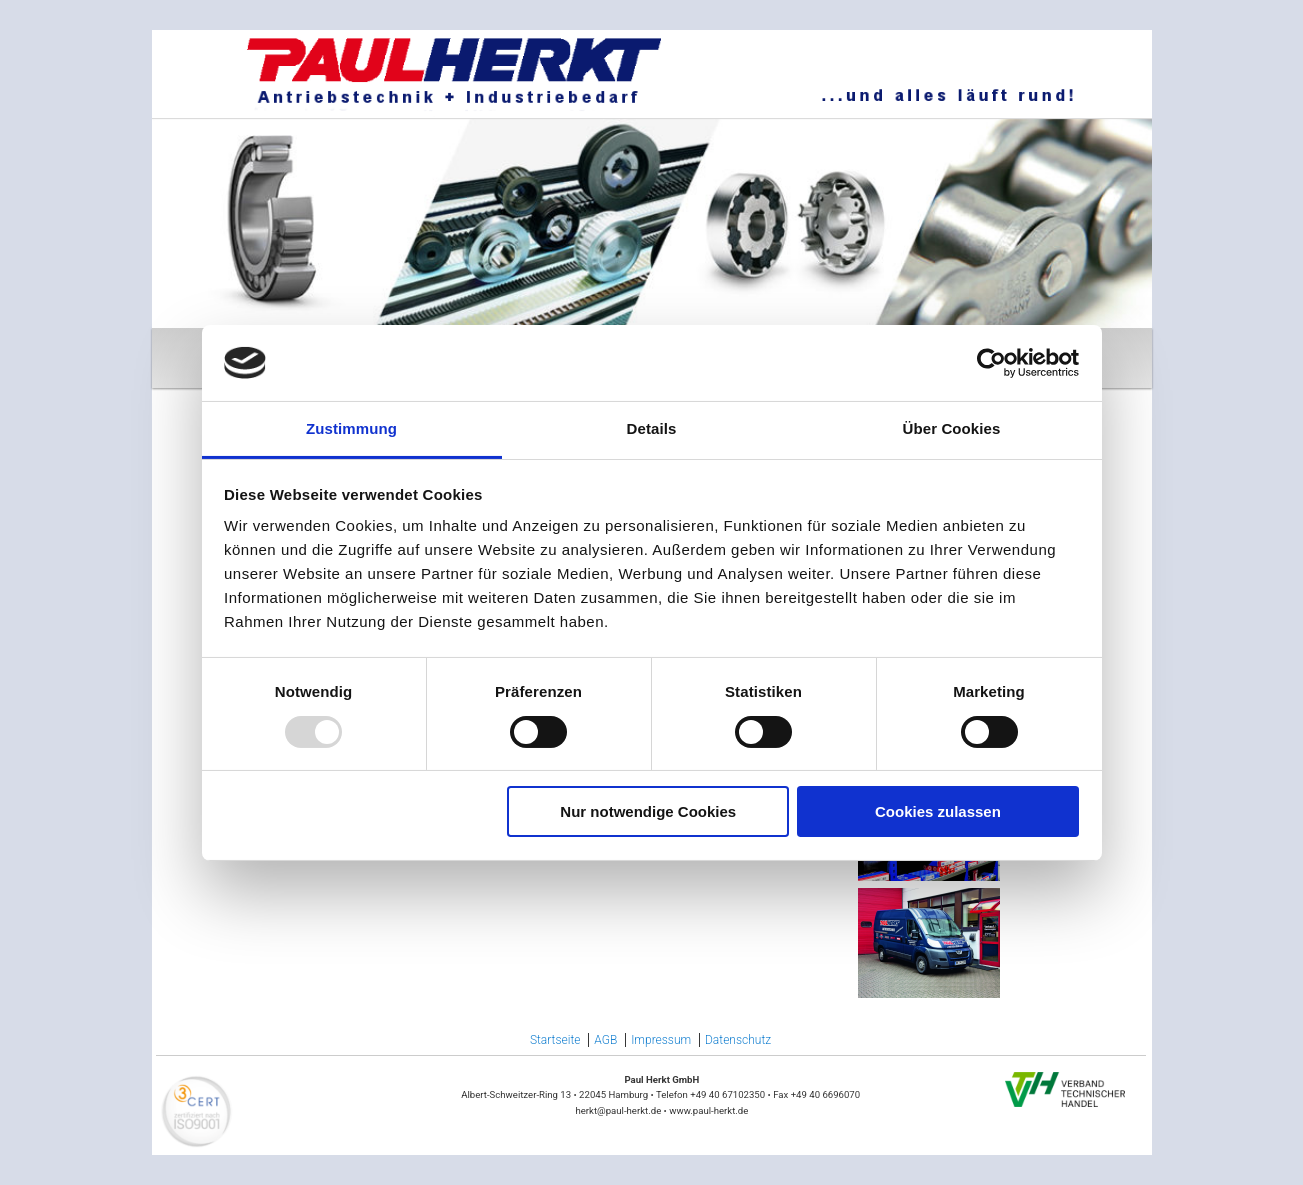 The height and width of the screenshot is (1185, 1303). What do you see at coordinates (652, 428) in the screenshot?
I see `Details [tab]` at bounding box center [652, 428].